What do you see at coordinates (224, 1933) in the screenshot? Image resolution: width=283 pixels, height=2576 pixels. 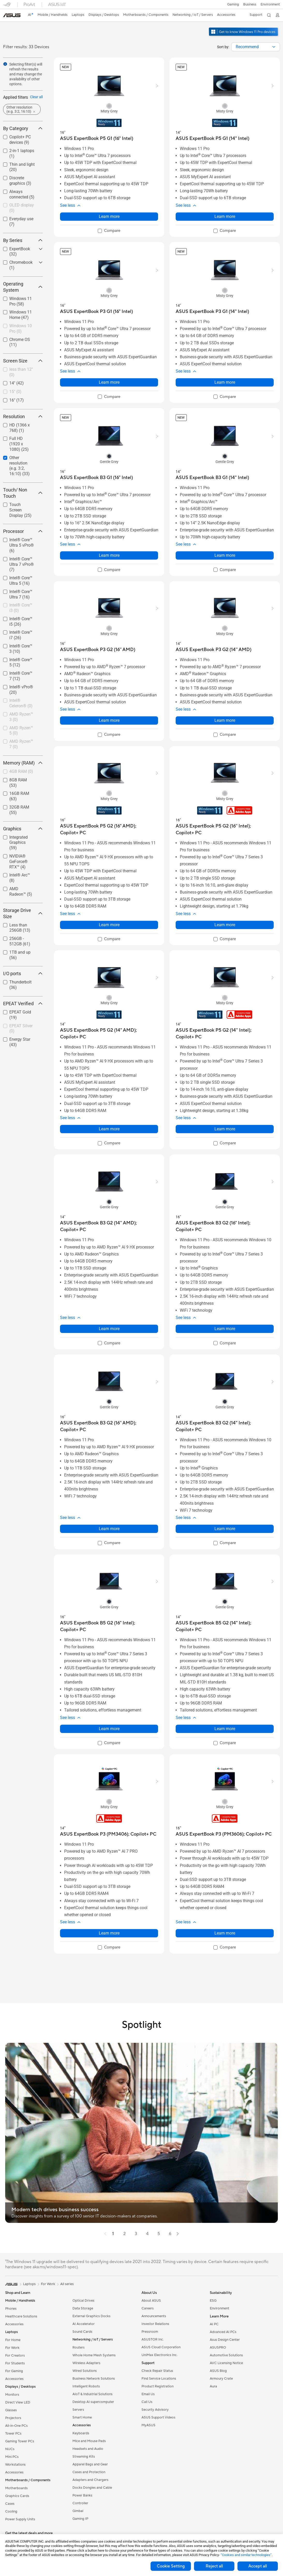 I see `Learn more [LearnMore about ASUS ExpertBook P3 (PM3606); Copilot+ PC]` at bounding box center [224, 1933].